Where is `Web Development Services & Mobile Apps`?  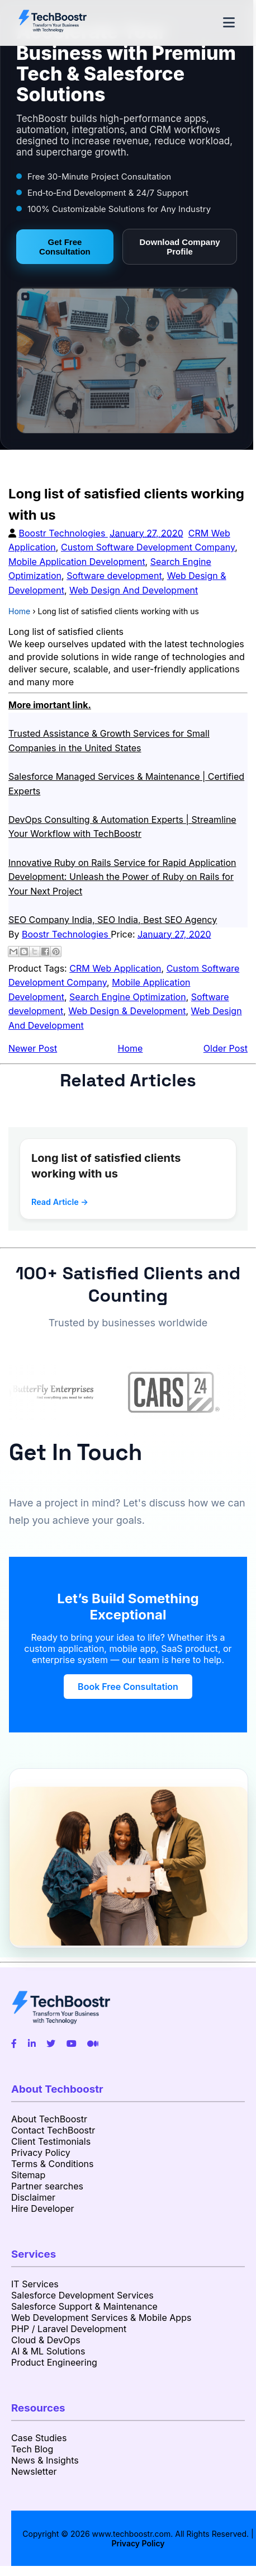 Web Development Services & Mobile Apps is located at coordinates (101, 2317).